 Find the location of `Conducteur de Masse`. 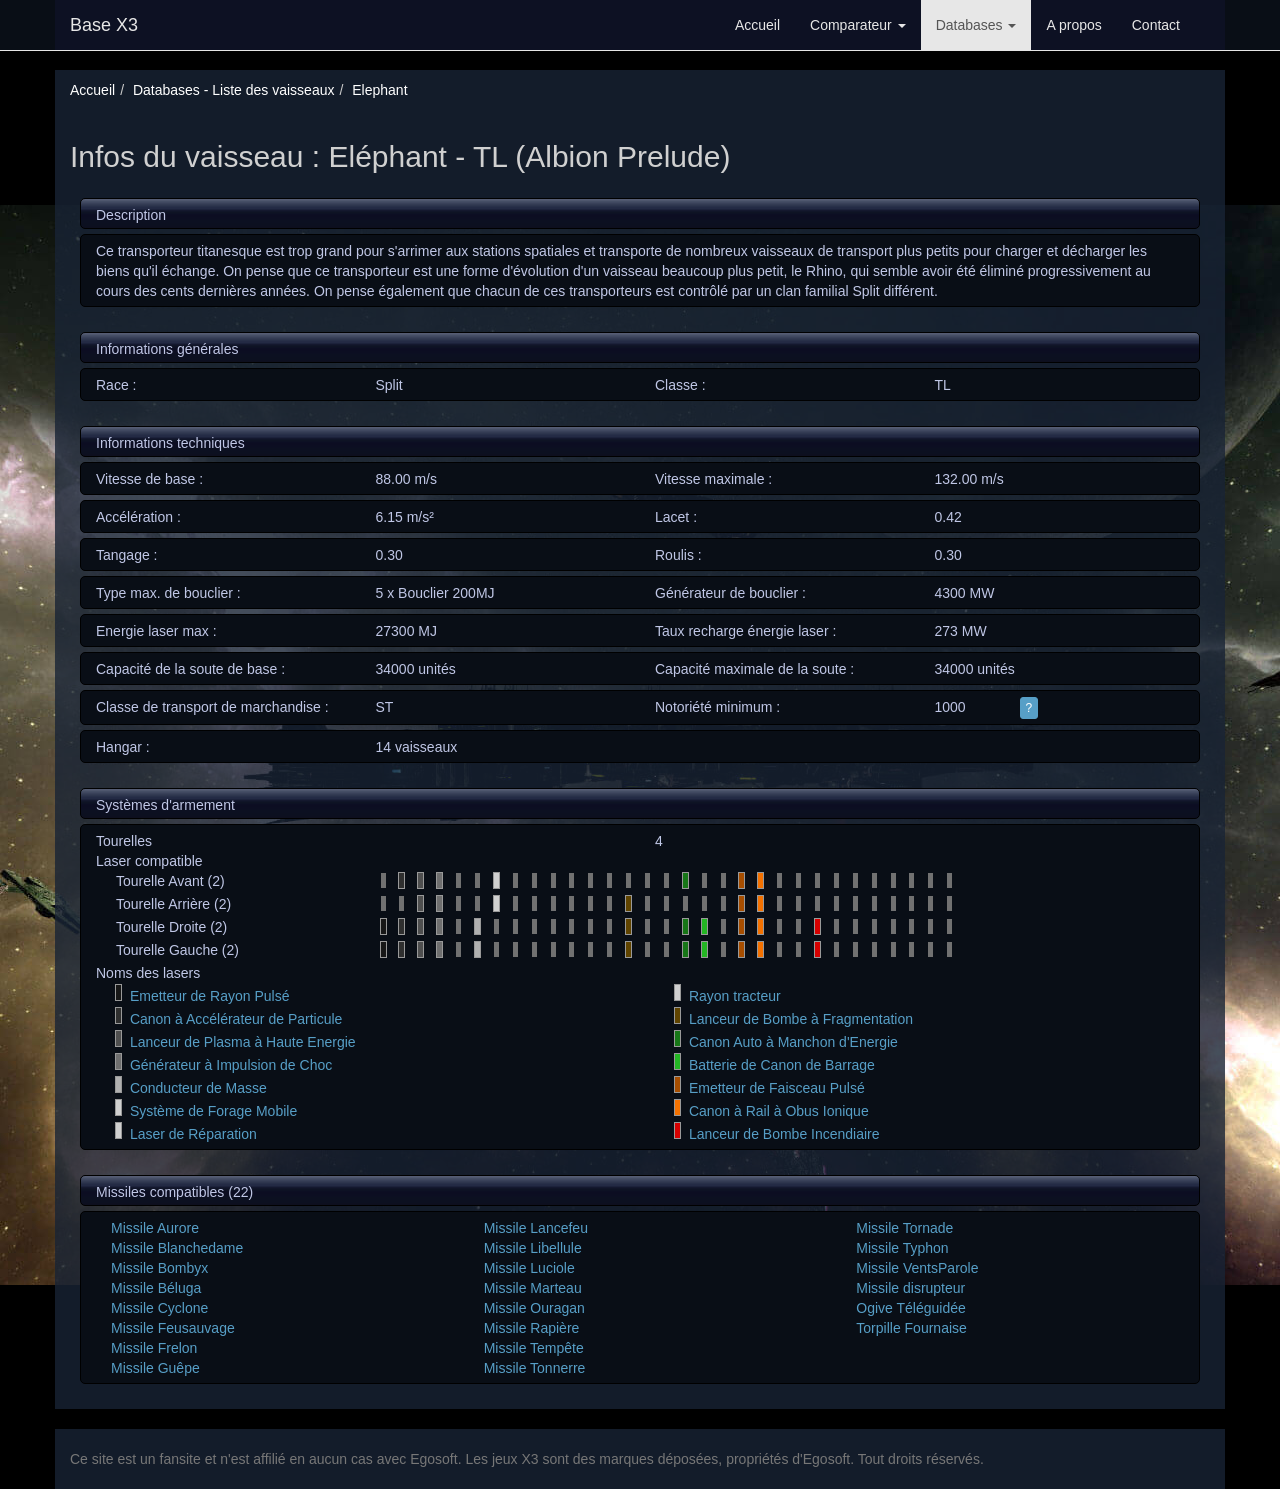

Conducteur de Masse is located at coordinates (198, 1088).